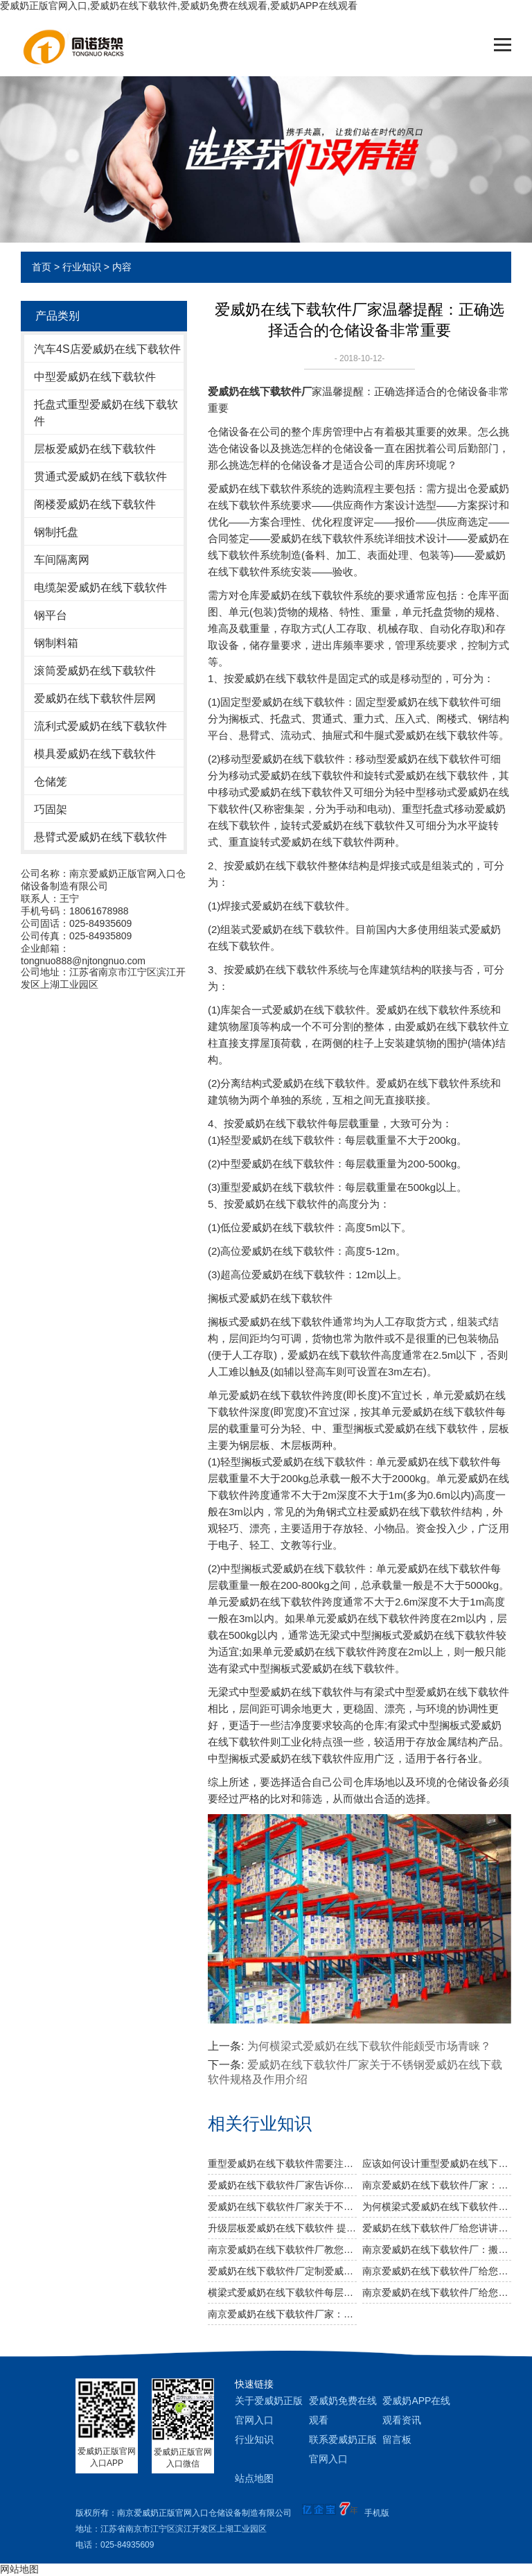 This screenshot has height=2576, width=532. I want to click on 中型爱威奶在线下载软件, so click(95, 377).